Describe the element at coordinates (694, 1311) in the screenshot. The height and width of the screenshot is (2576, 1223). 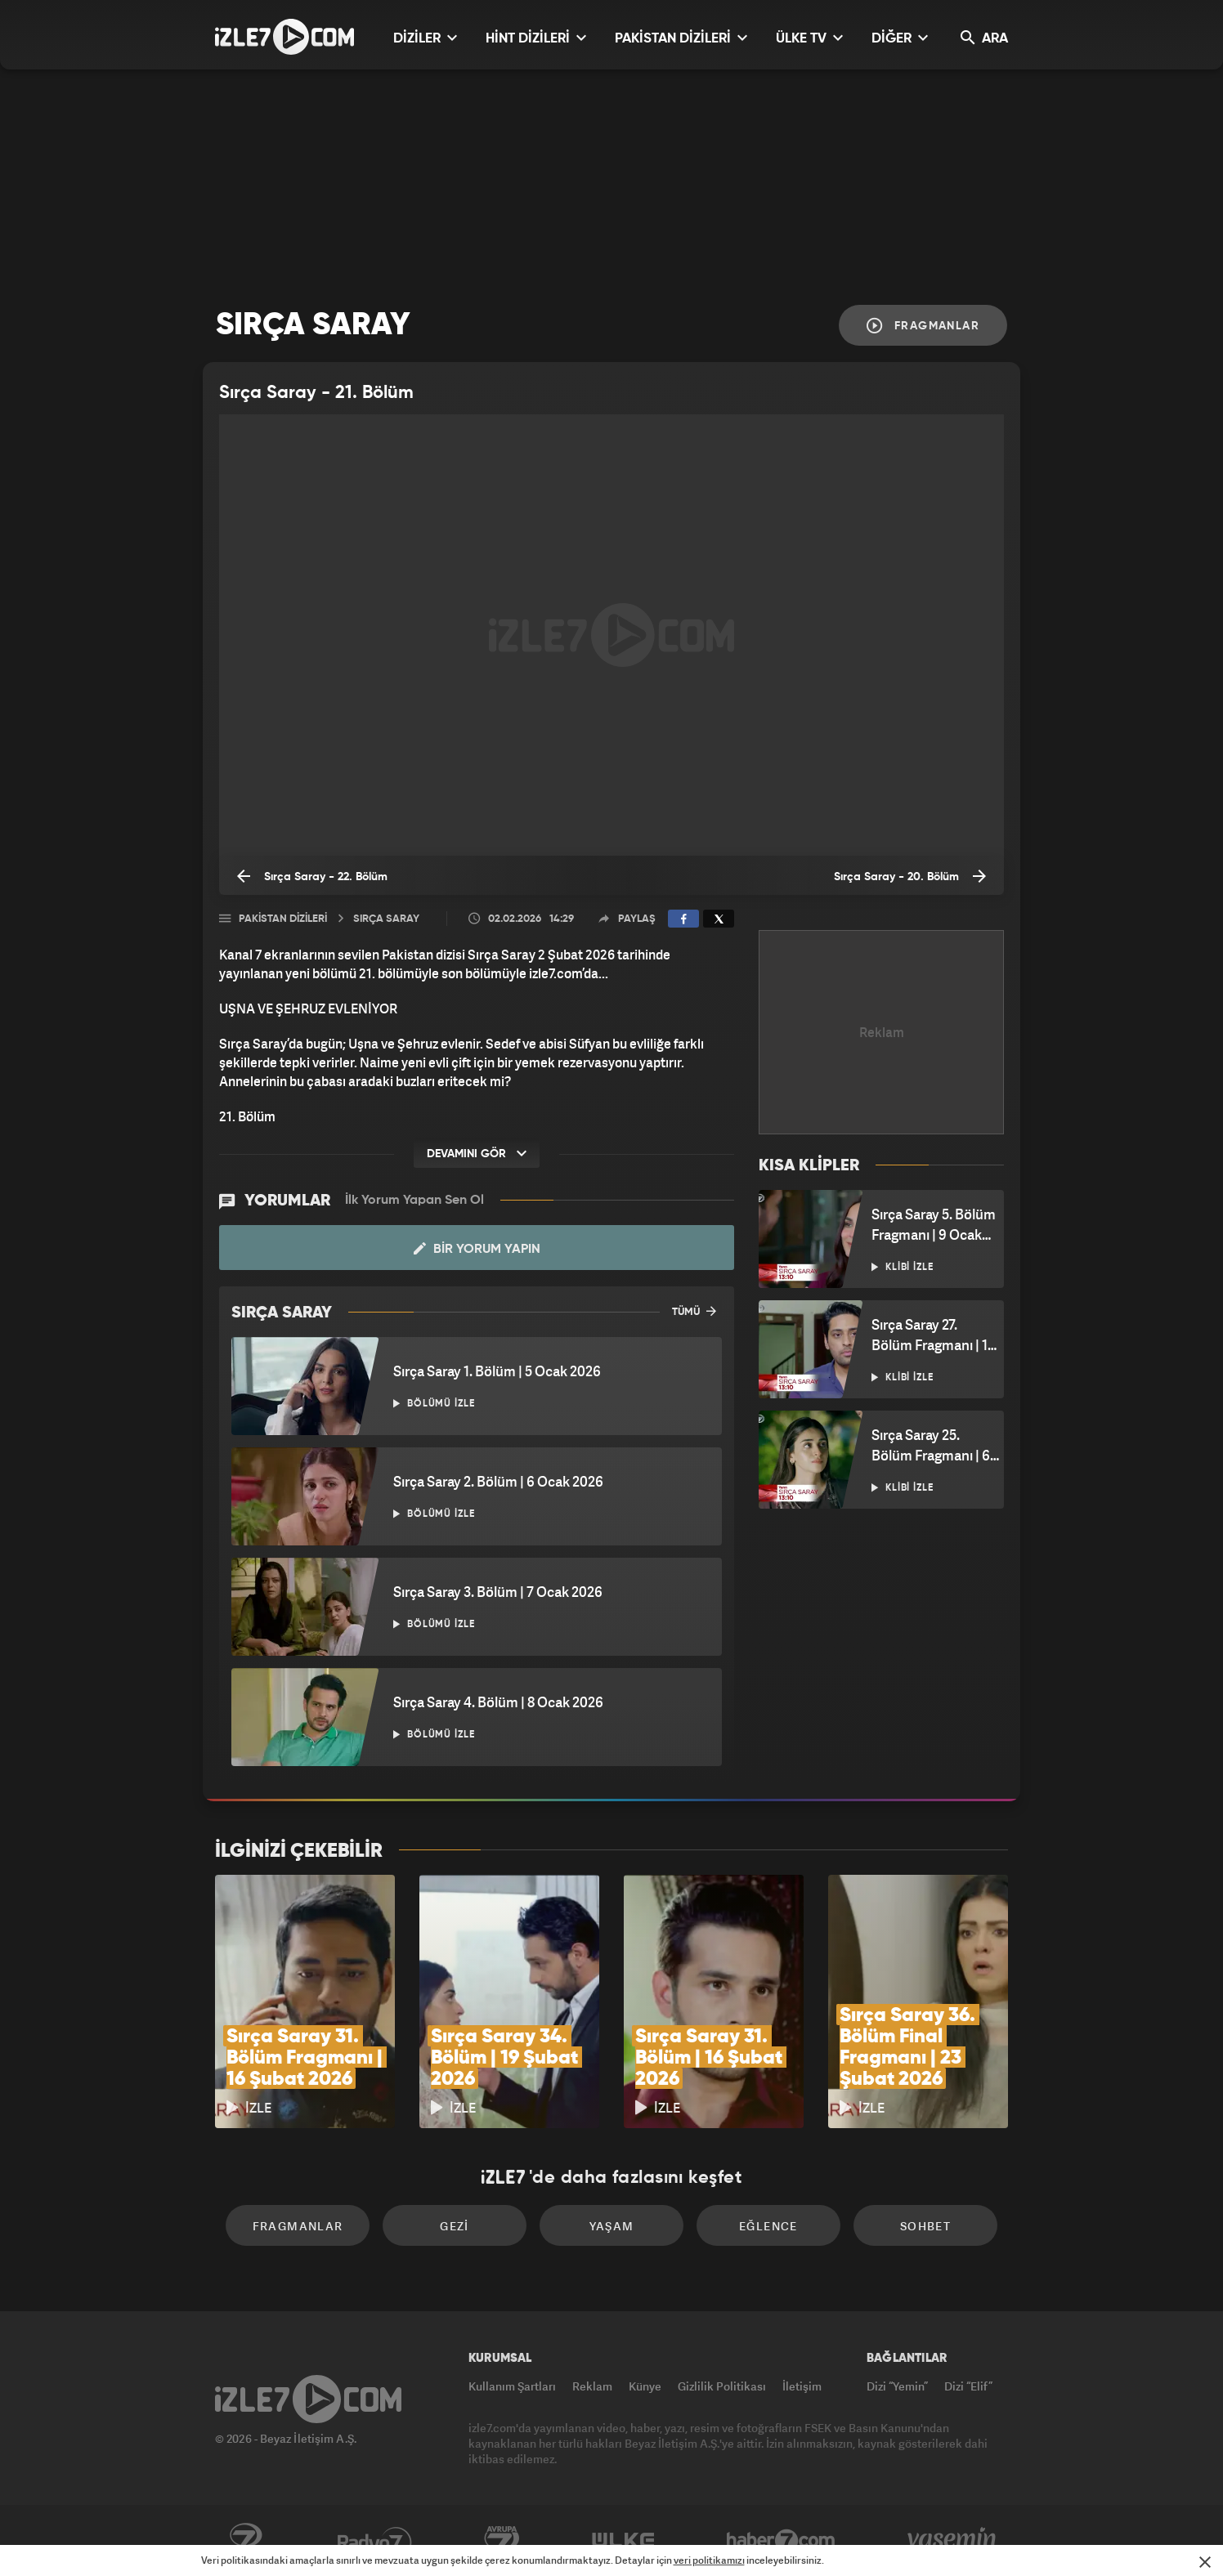
I see `TÜMÜ` at that location.